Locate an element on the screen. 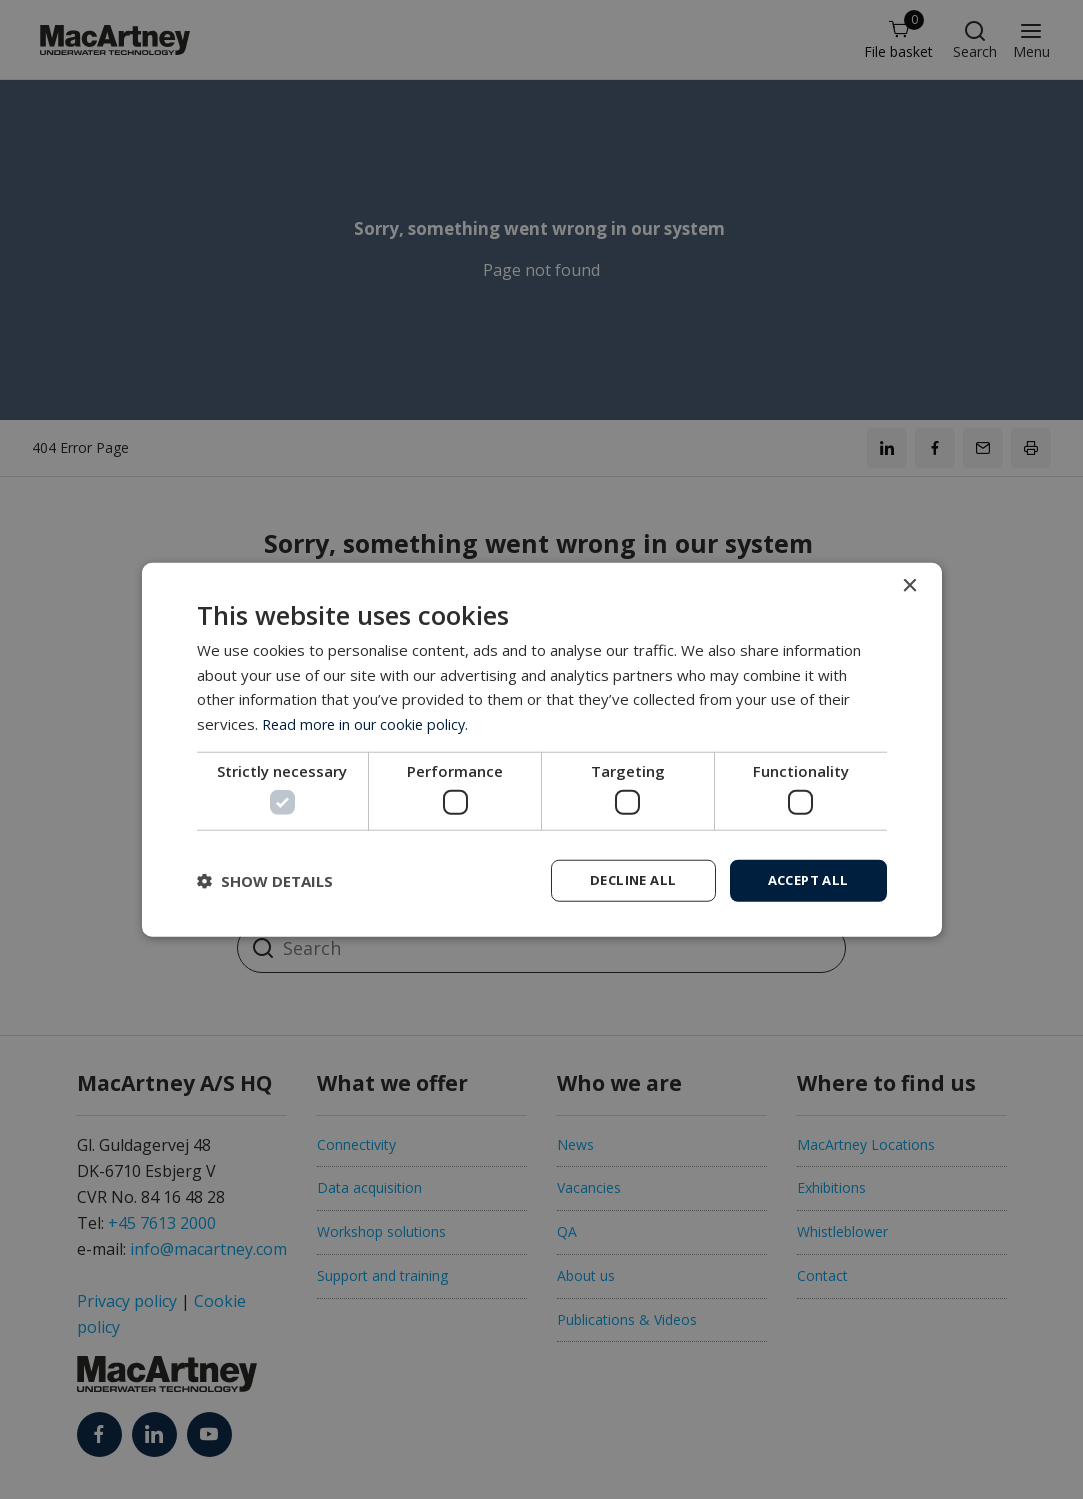  [button] is located at coordinates (265, 881).